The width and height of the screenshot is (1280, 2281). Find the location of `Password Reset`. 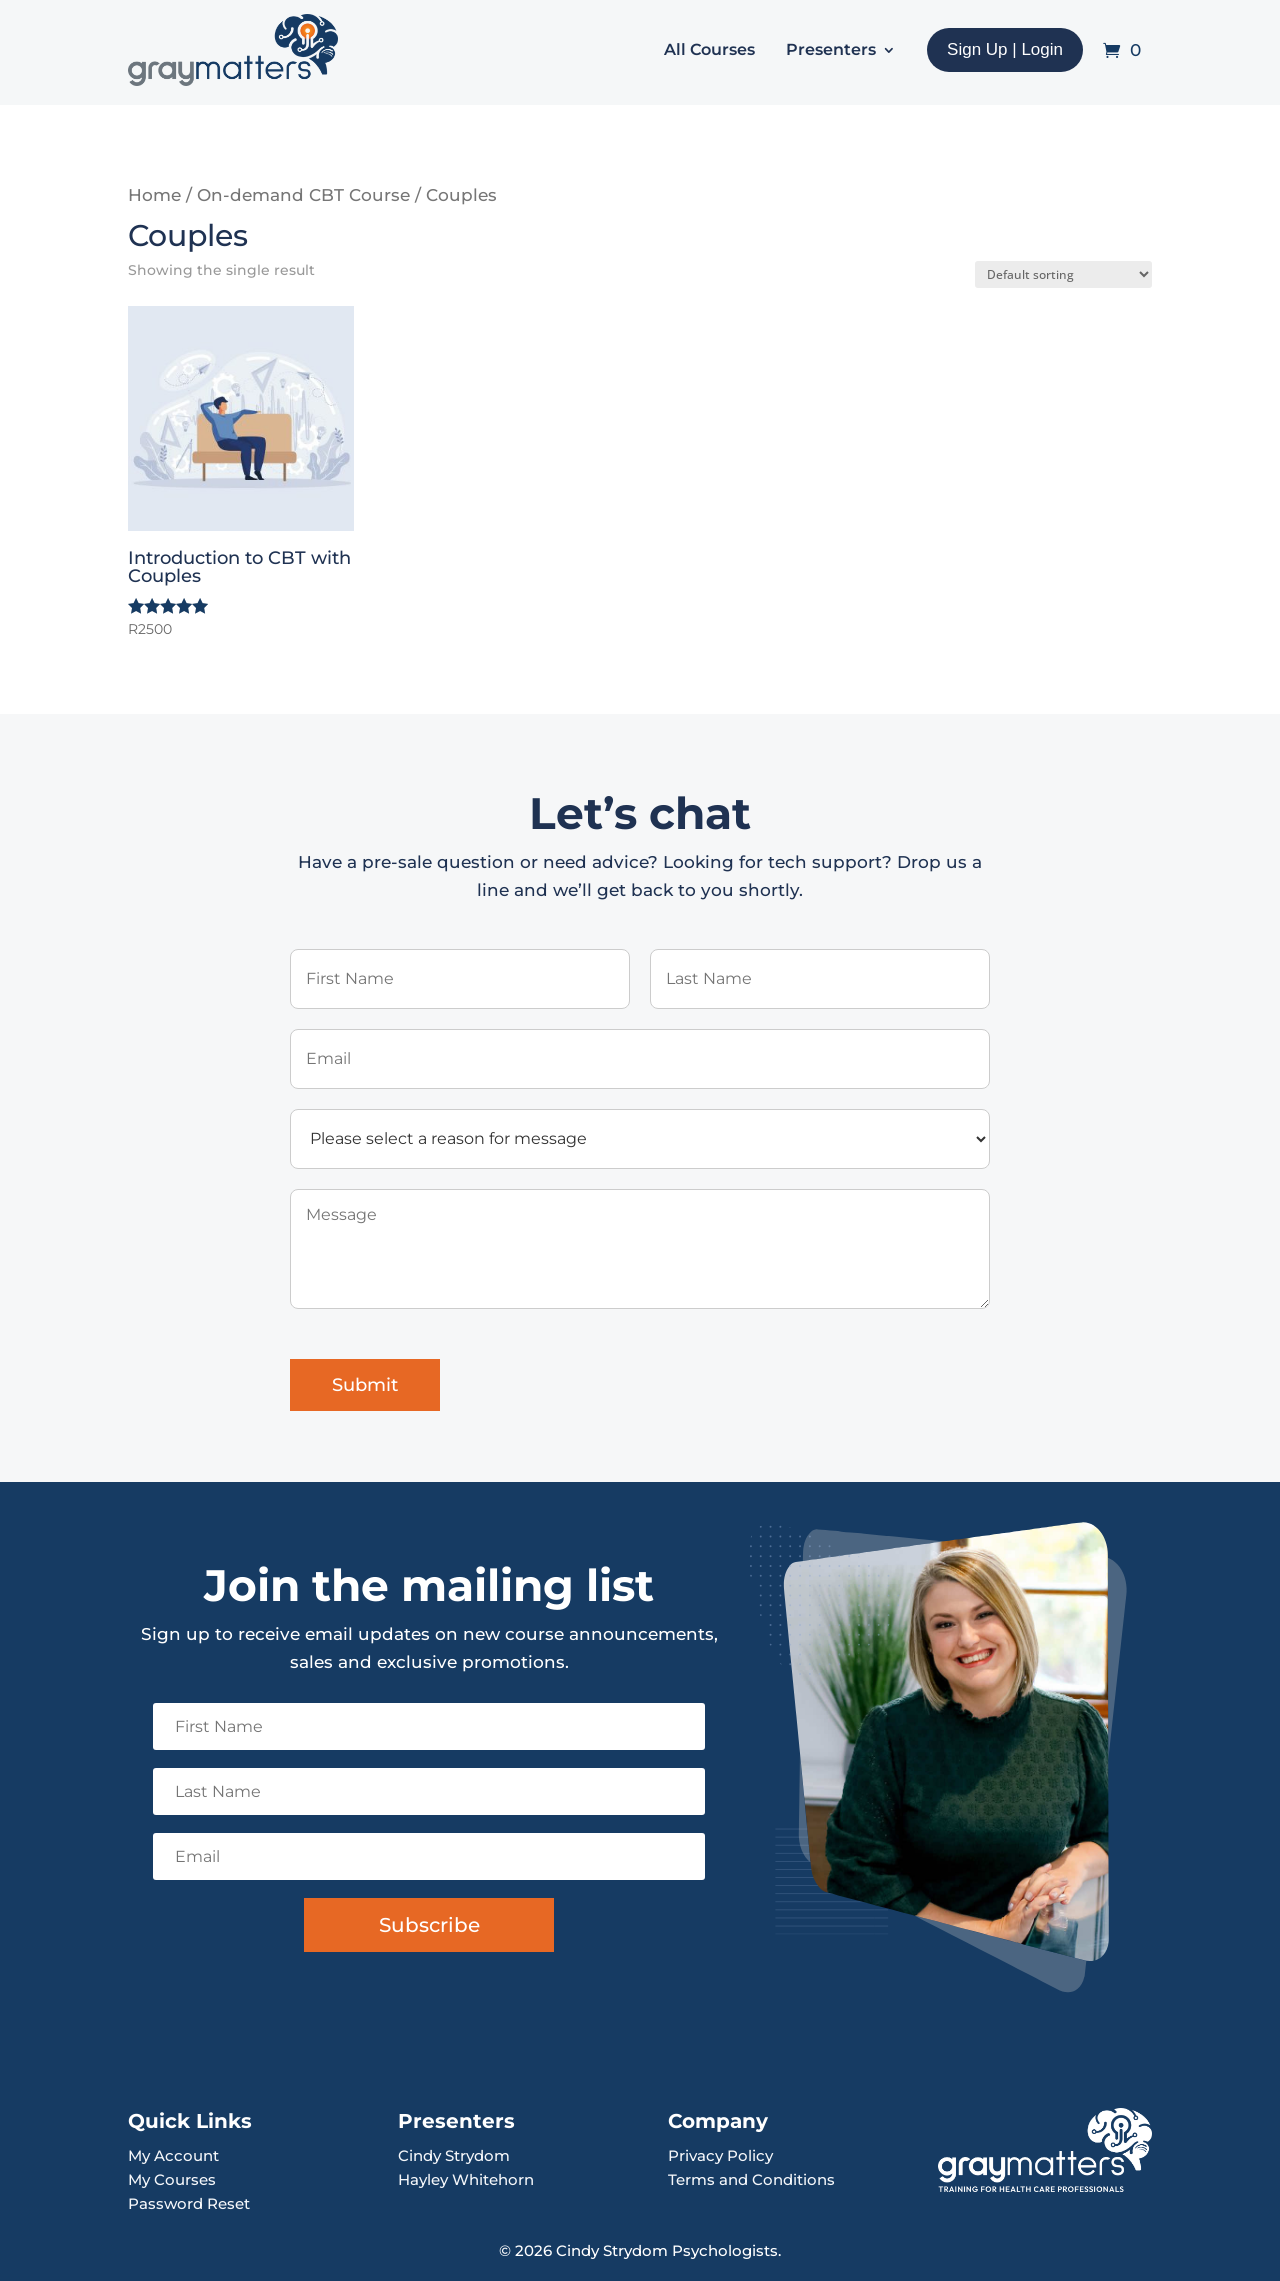

Password Reset is located at coordinates (189, 2203).